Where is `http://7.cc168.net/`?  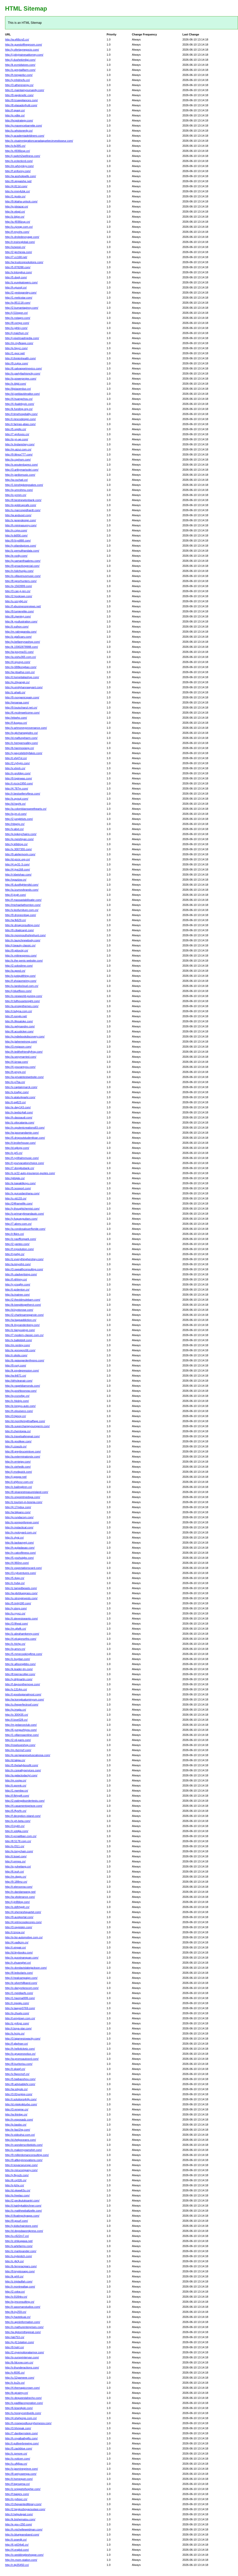
http://7.cc168.net/ is located at coordinates (16, 257).